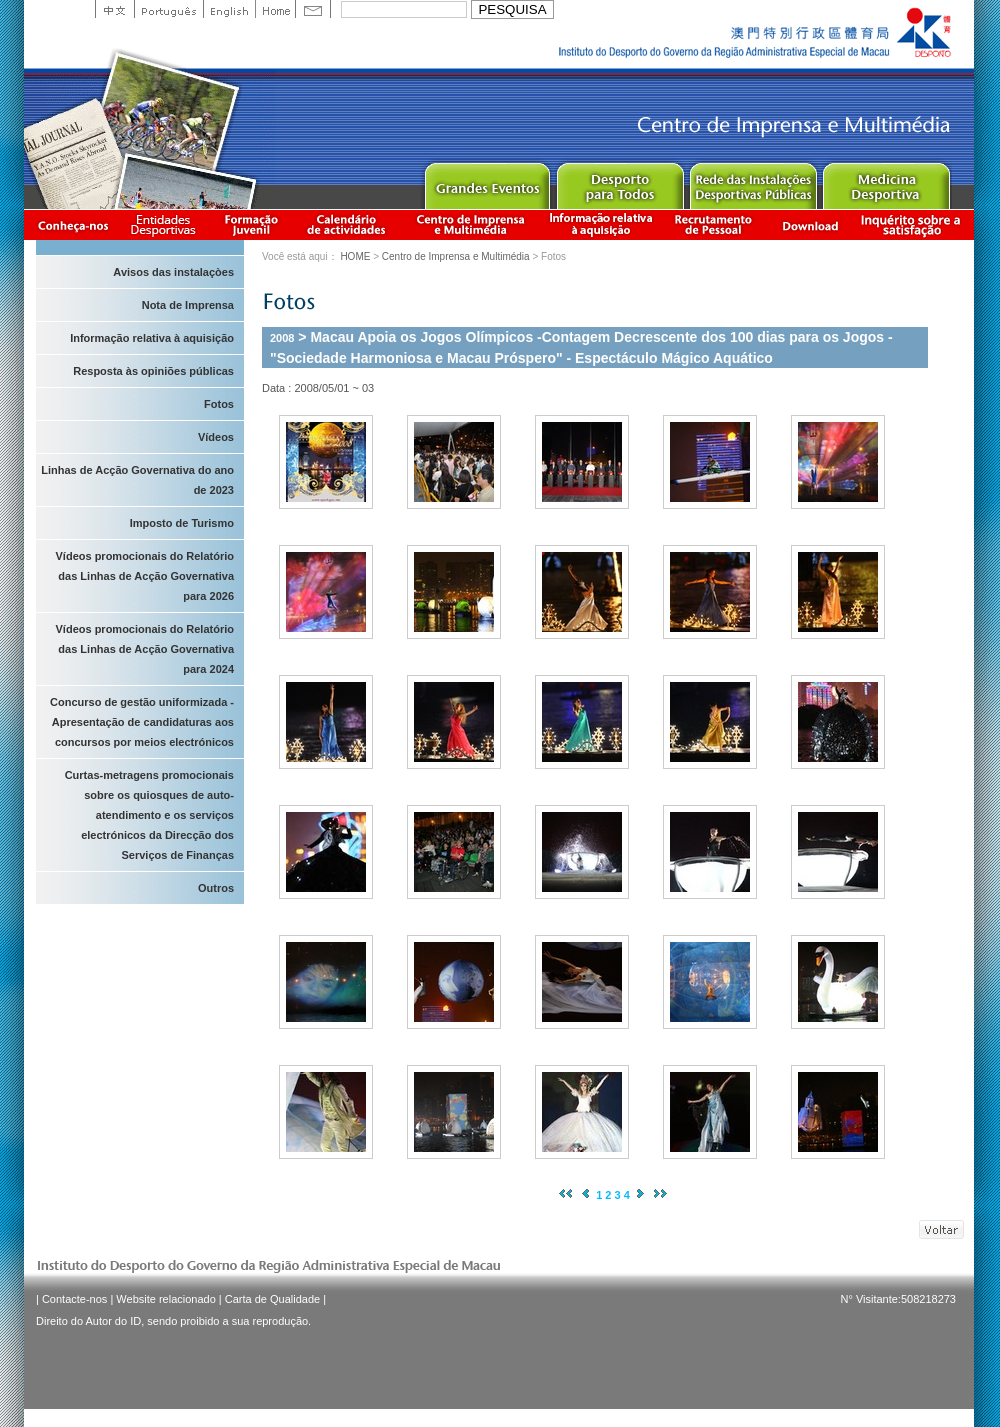 Image resolution: width=1000 pixels, height=1427 pixels. What do you see at coordinates (168, 9) in the screenshot?
I see `Portuguese` at bounding box center [168, 9].